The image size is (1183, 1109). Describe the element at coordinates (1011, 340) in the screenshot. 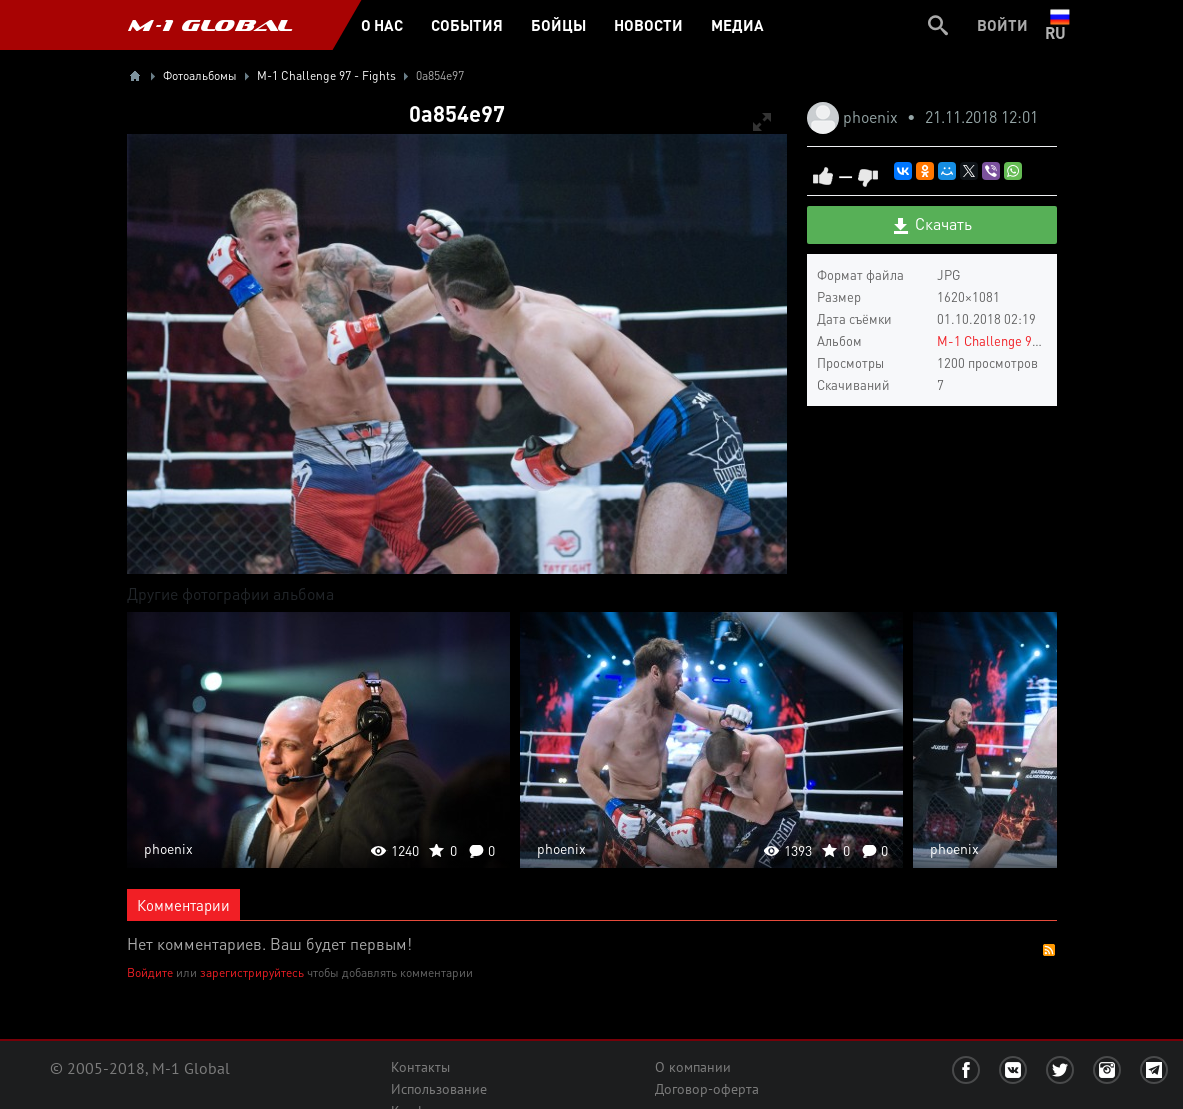

I see `M-1 Challenge 97 - Fights` at that location.